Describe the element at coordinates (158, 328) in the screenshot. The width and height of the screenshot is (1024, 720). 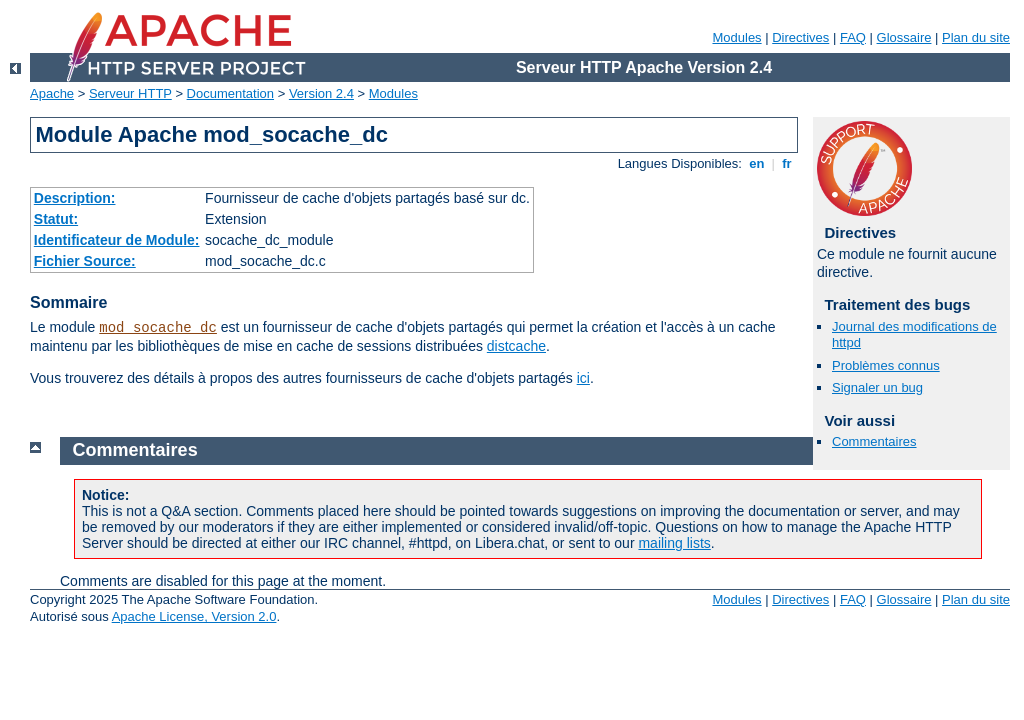
I see `mod_socache_dc` at that location.